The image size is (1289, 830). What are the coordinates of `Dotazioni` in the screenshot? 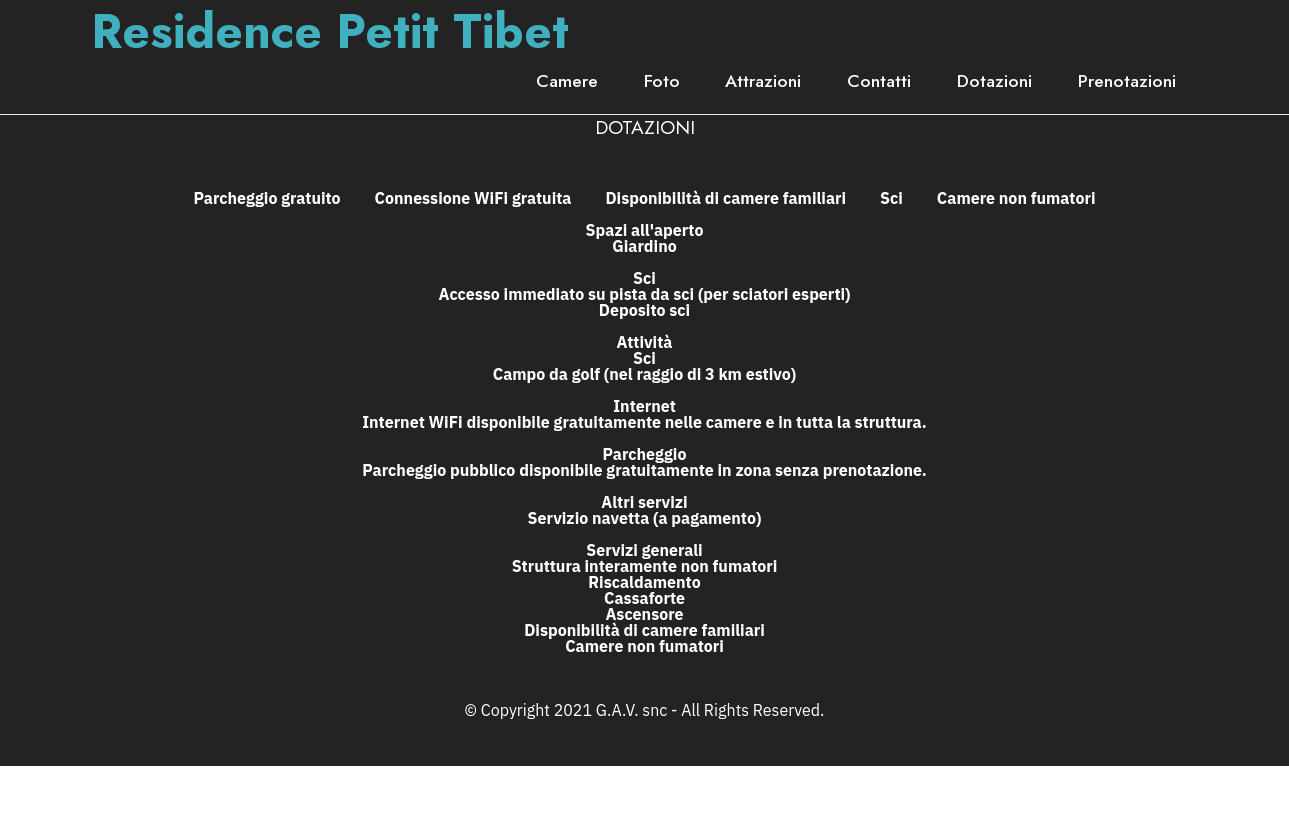 It's located at (994, 81).